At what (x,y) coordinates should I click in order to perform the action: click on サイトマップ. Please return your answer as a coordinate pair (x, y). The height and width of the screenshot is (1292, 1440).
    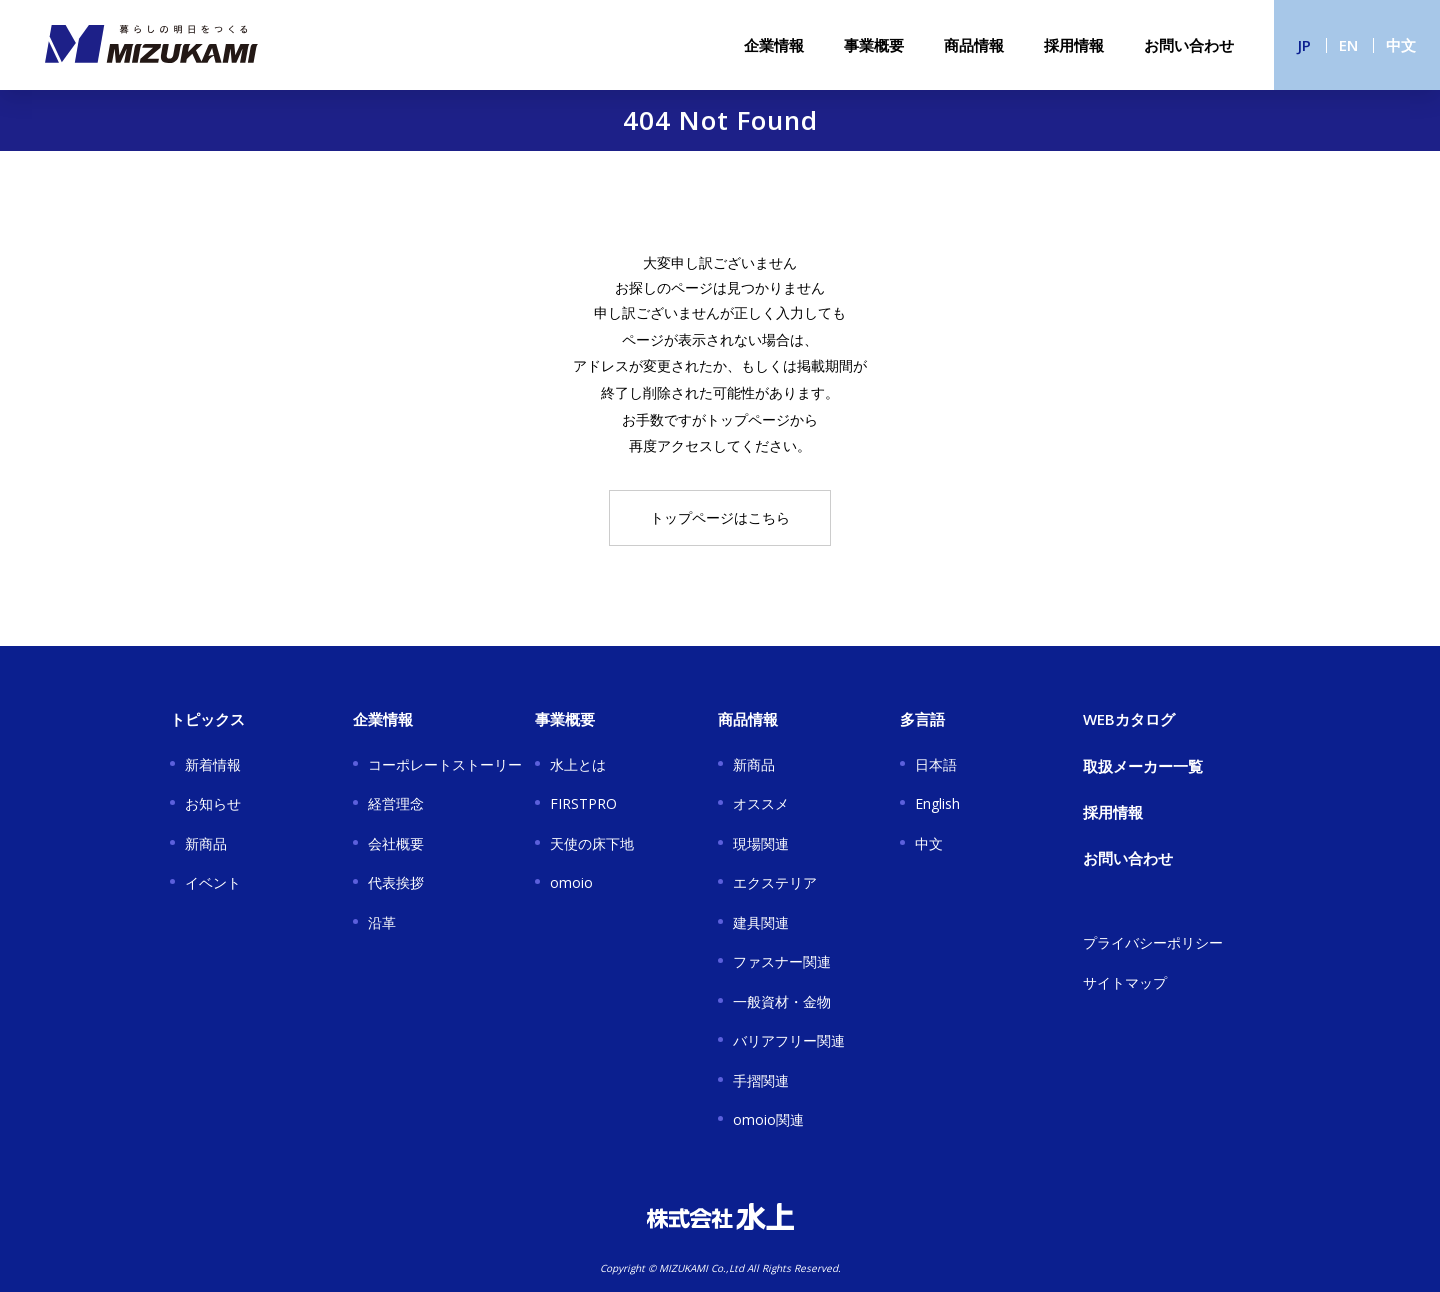
    Looking at the image, I should click on (1125, 982).